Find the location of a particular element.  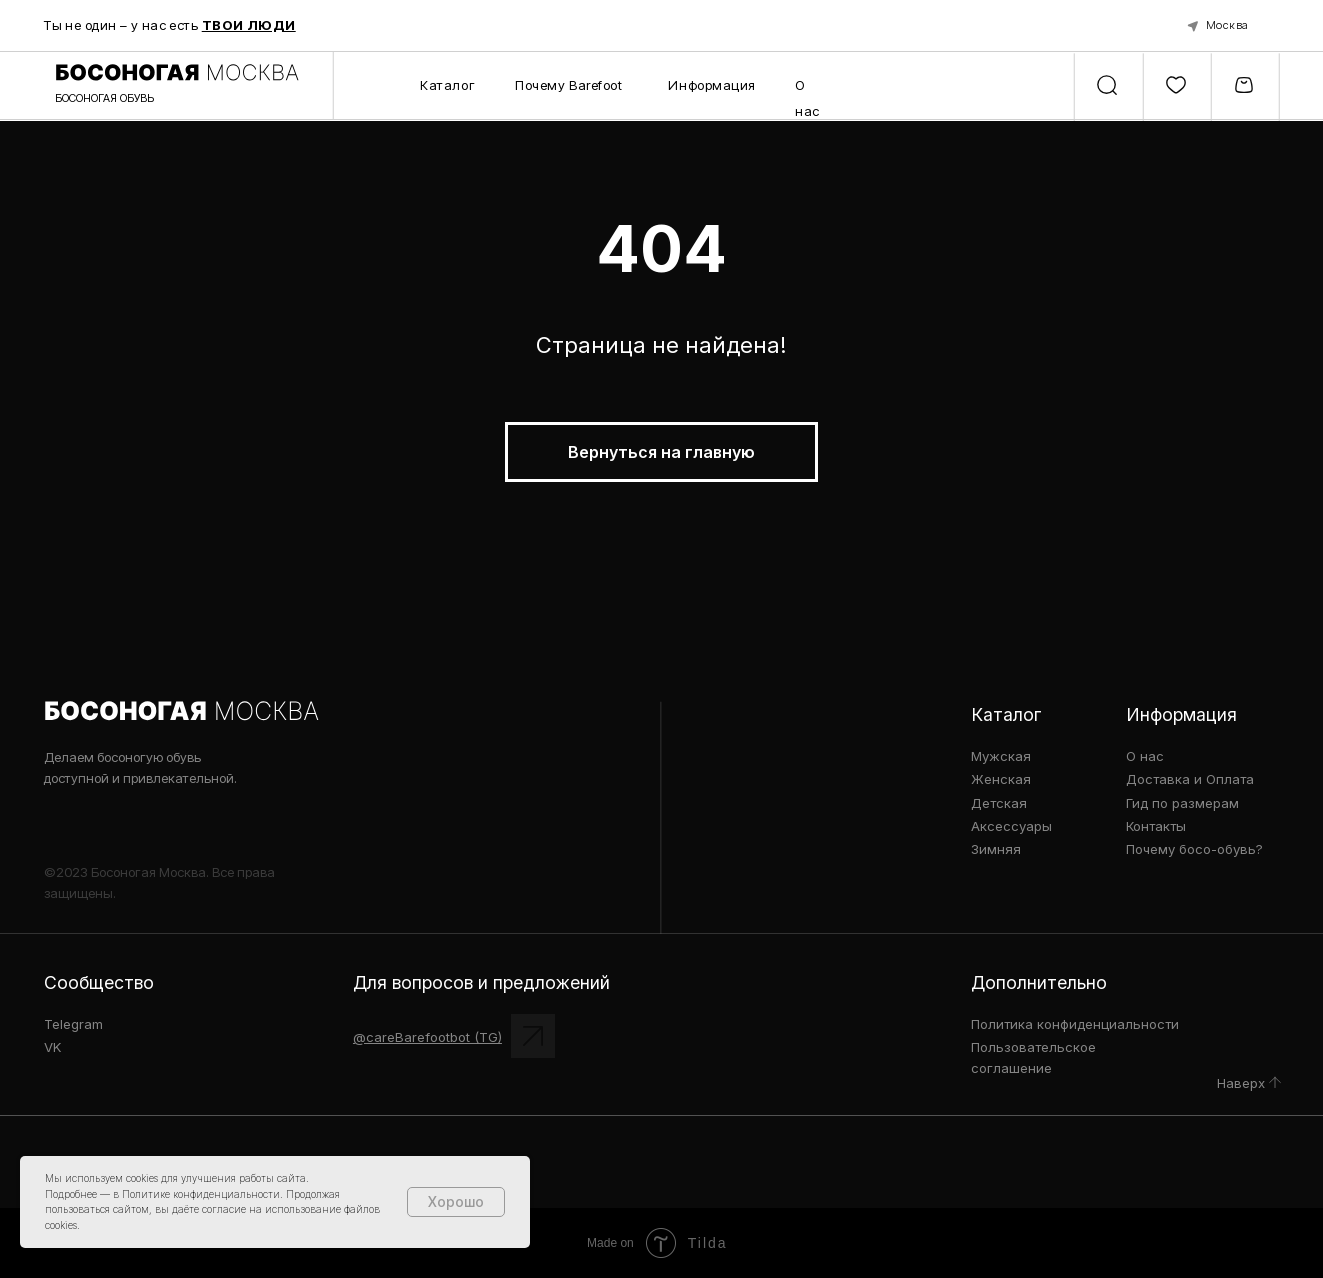

Зимняя is located at coordinates (996, 849).